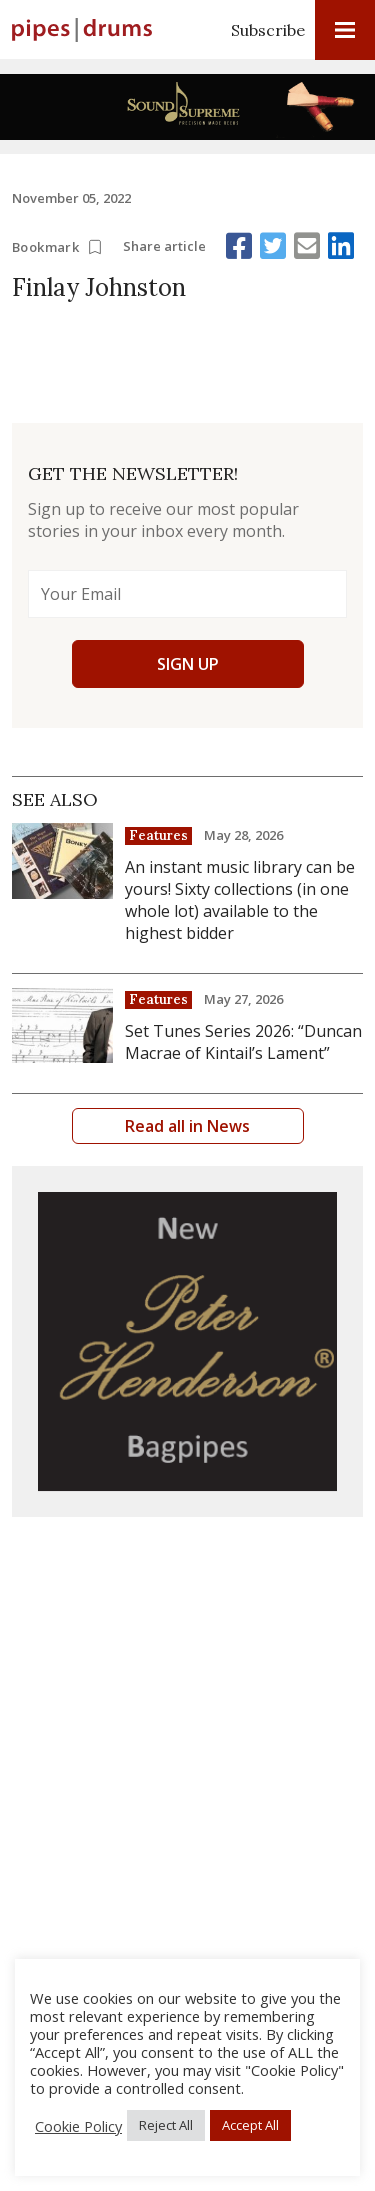 The image size is (375, 2191). I want to click on An instant music library can be yours! Sixty collections (in one whole lot) available to the highest bidder, so click(240, 900).